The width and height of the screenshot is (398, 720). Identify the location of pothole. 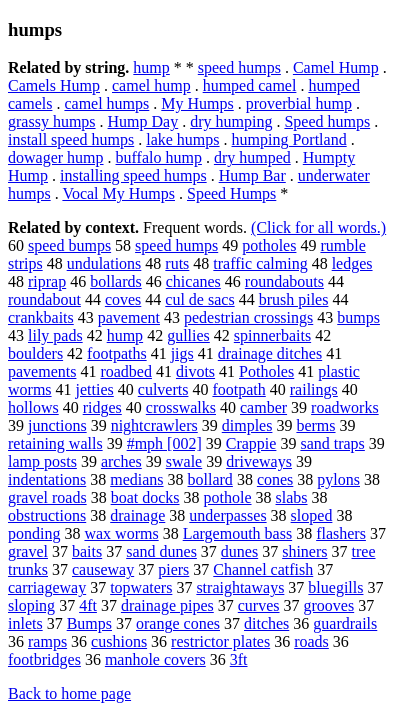
(228, 497).